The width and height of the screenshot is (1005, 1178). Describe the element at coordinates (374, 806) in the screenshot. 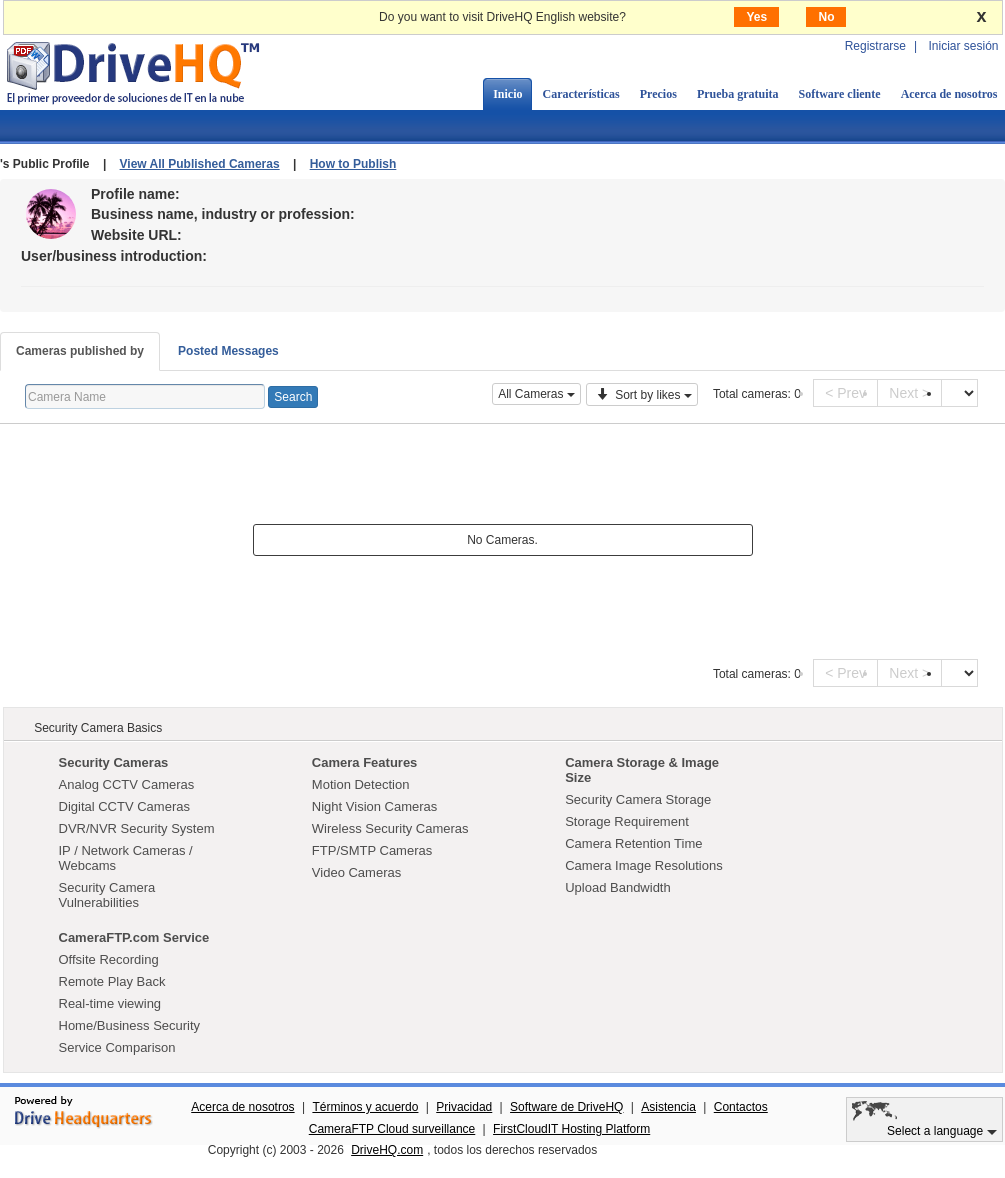

I see `Night Vision Cameras` at that location.